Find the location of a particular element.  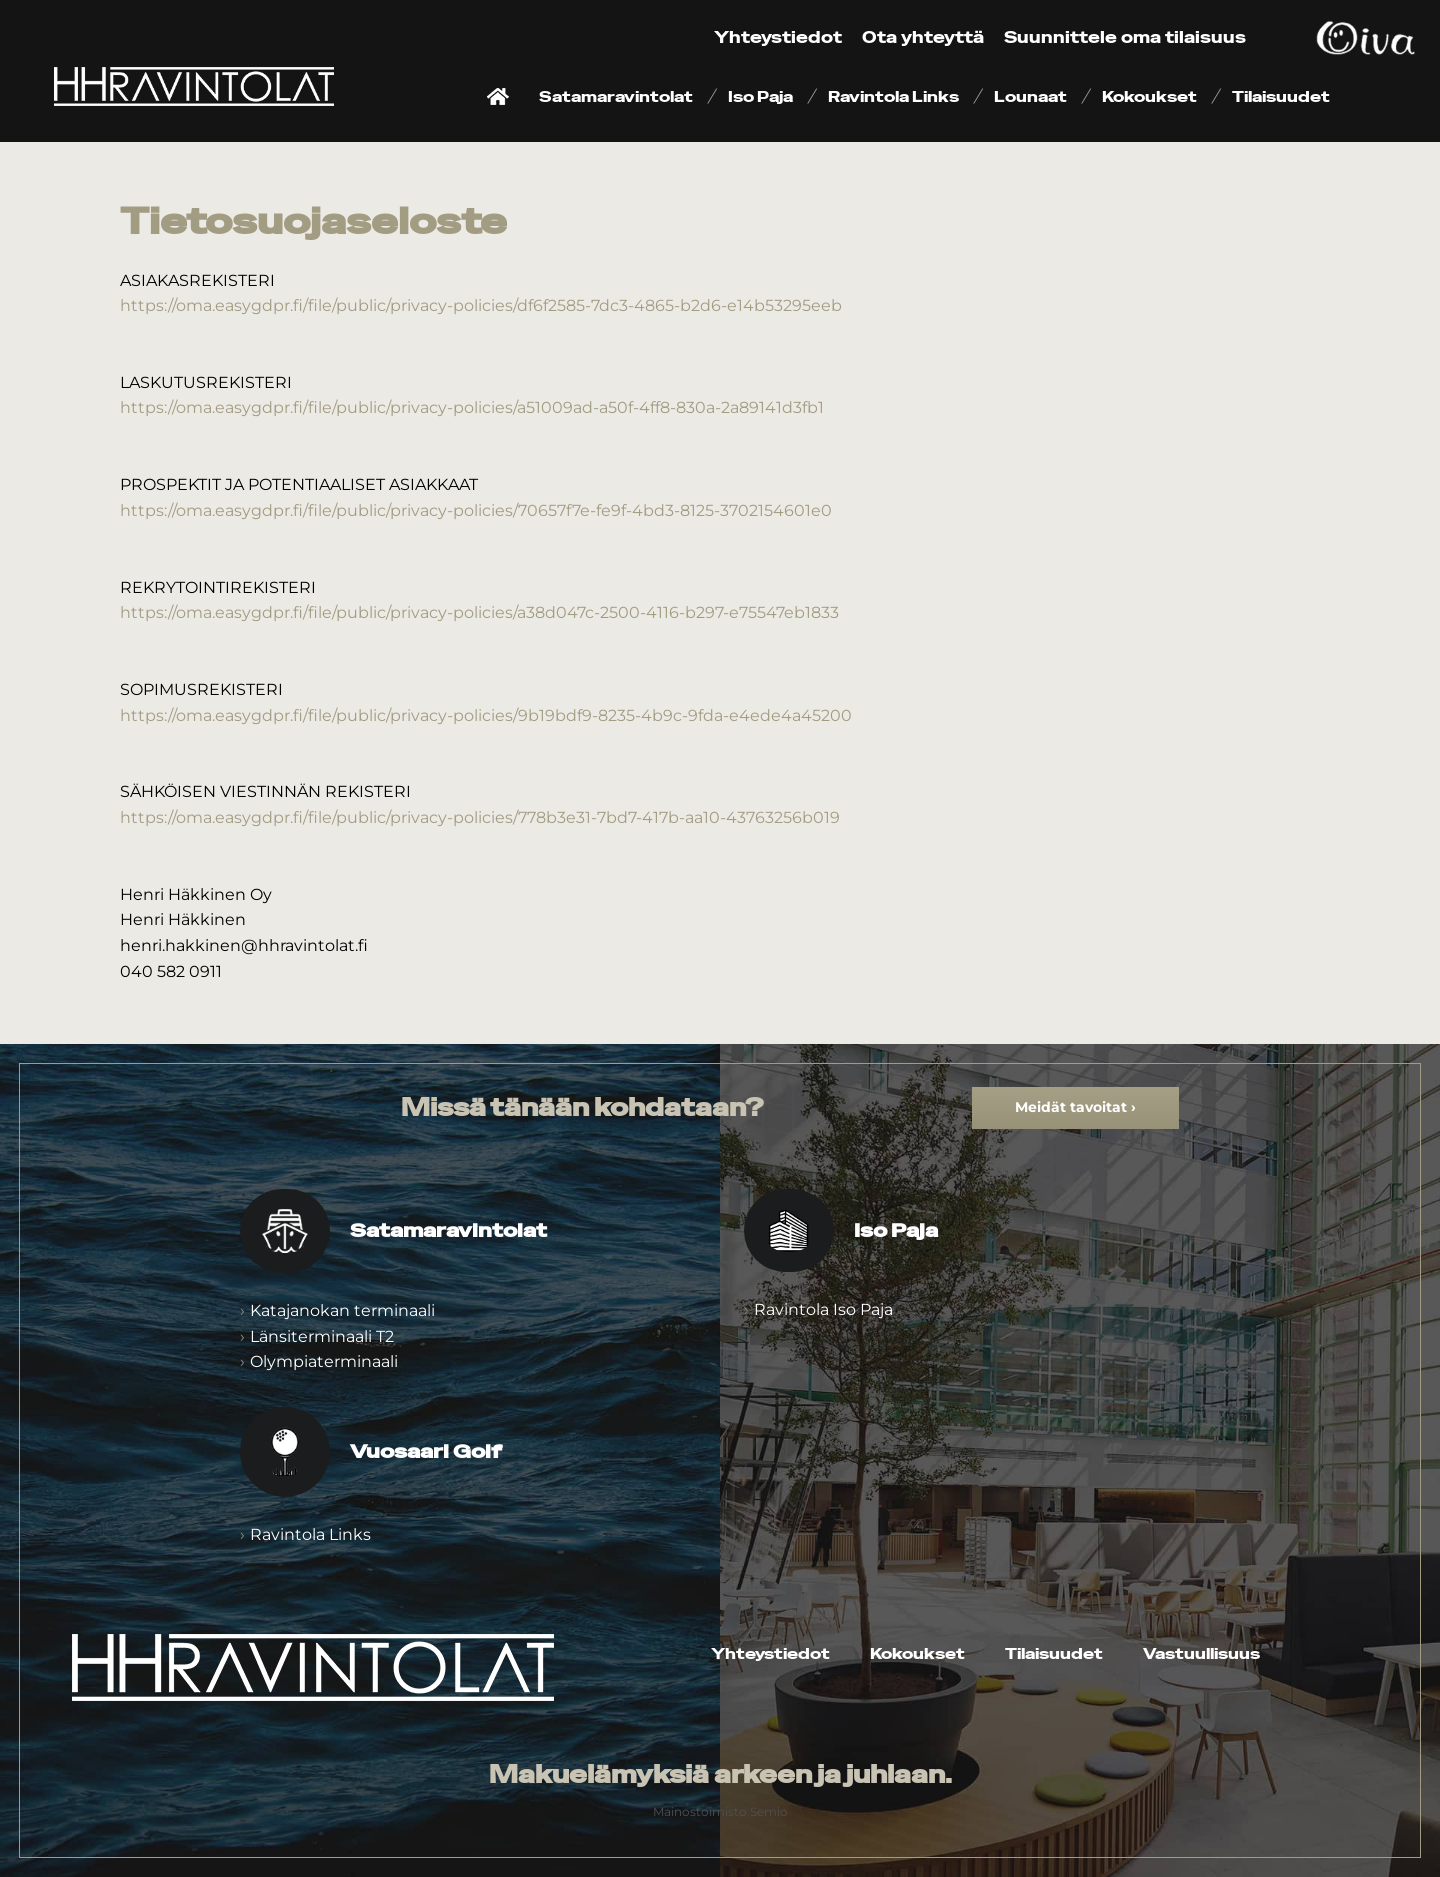

https://oma.easygdpr.fi/file/public/privacy-policies/778b3e31-7bd7-417b-aa10-43763256b019 is located at coordinates (480, 817).